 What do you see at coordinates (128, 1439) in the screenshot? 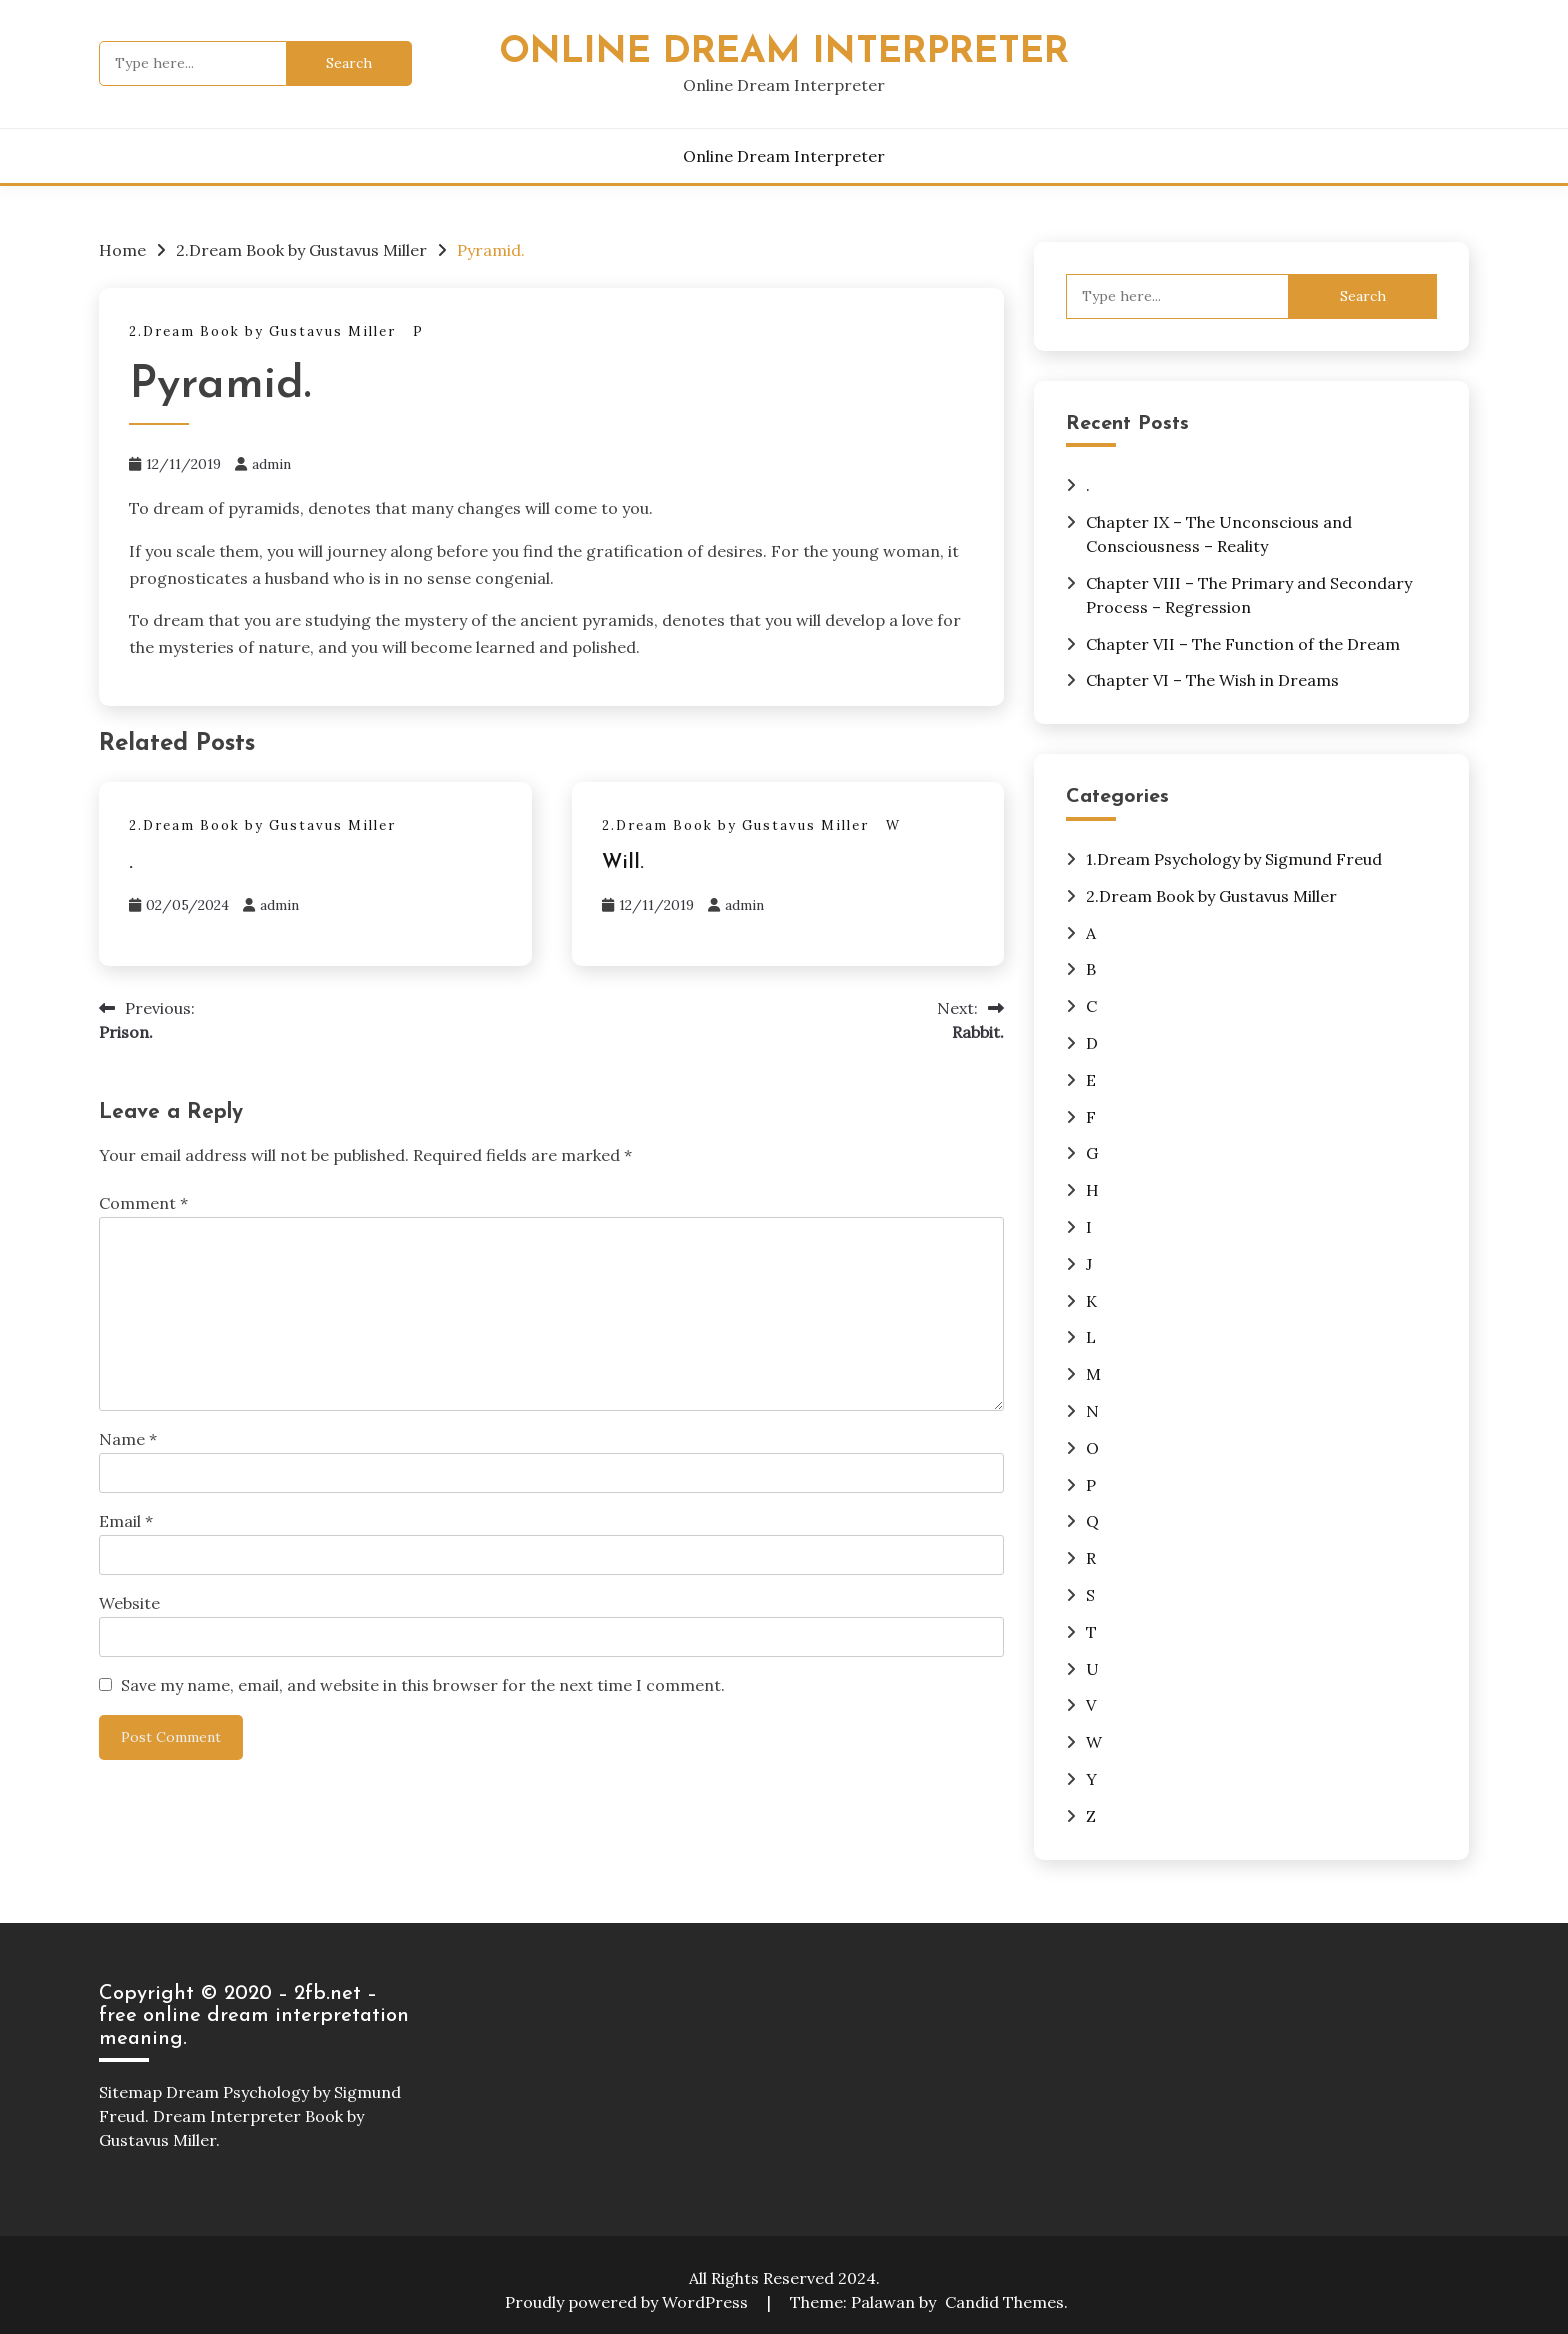
I see `Name` at bounding box center [128, 1439].